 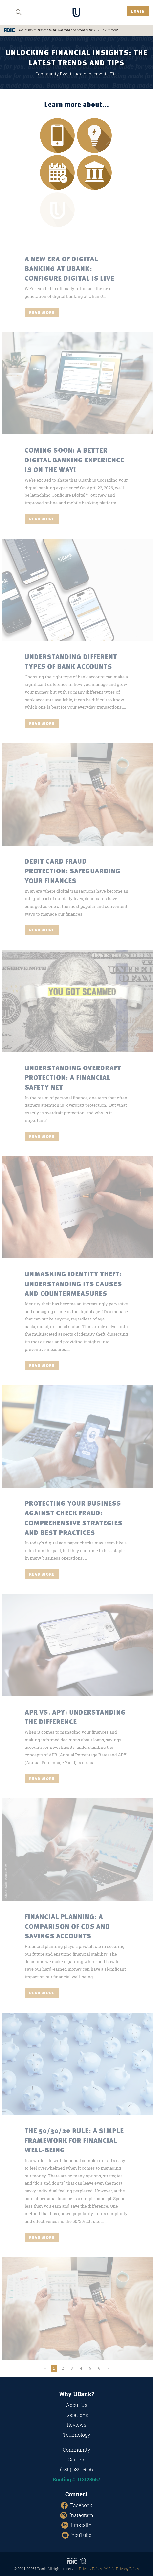 I want to click on Login [button], so click(x=138, y=11).